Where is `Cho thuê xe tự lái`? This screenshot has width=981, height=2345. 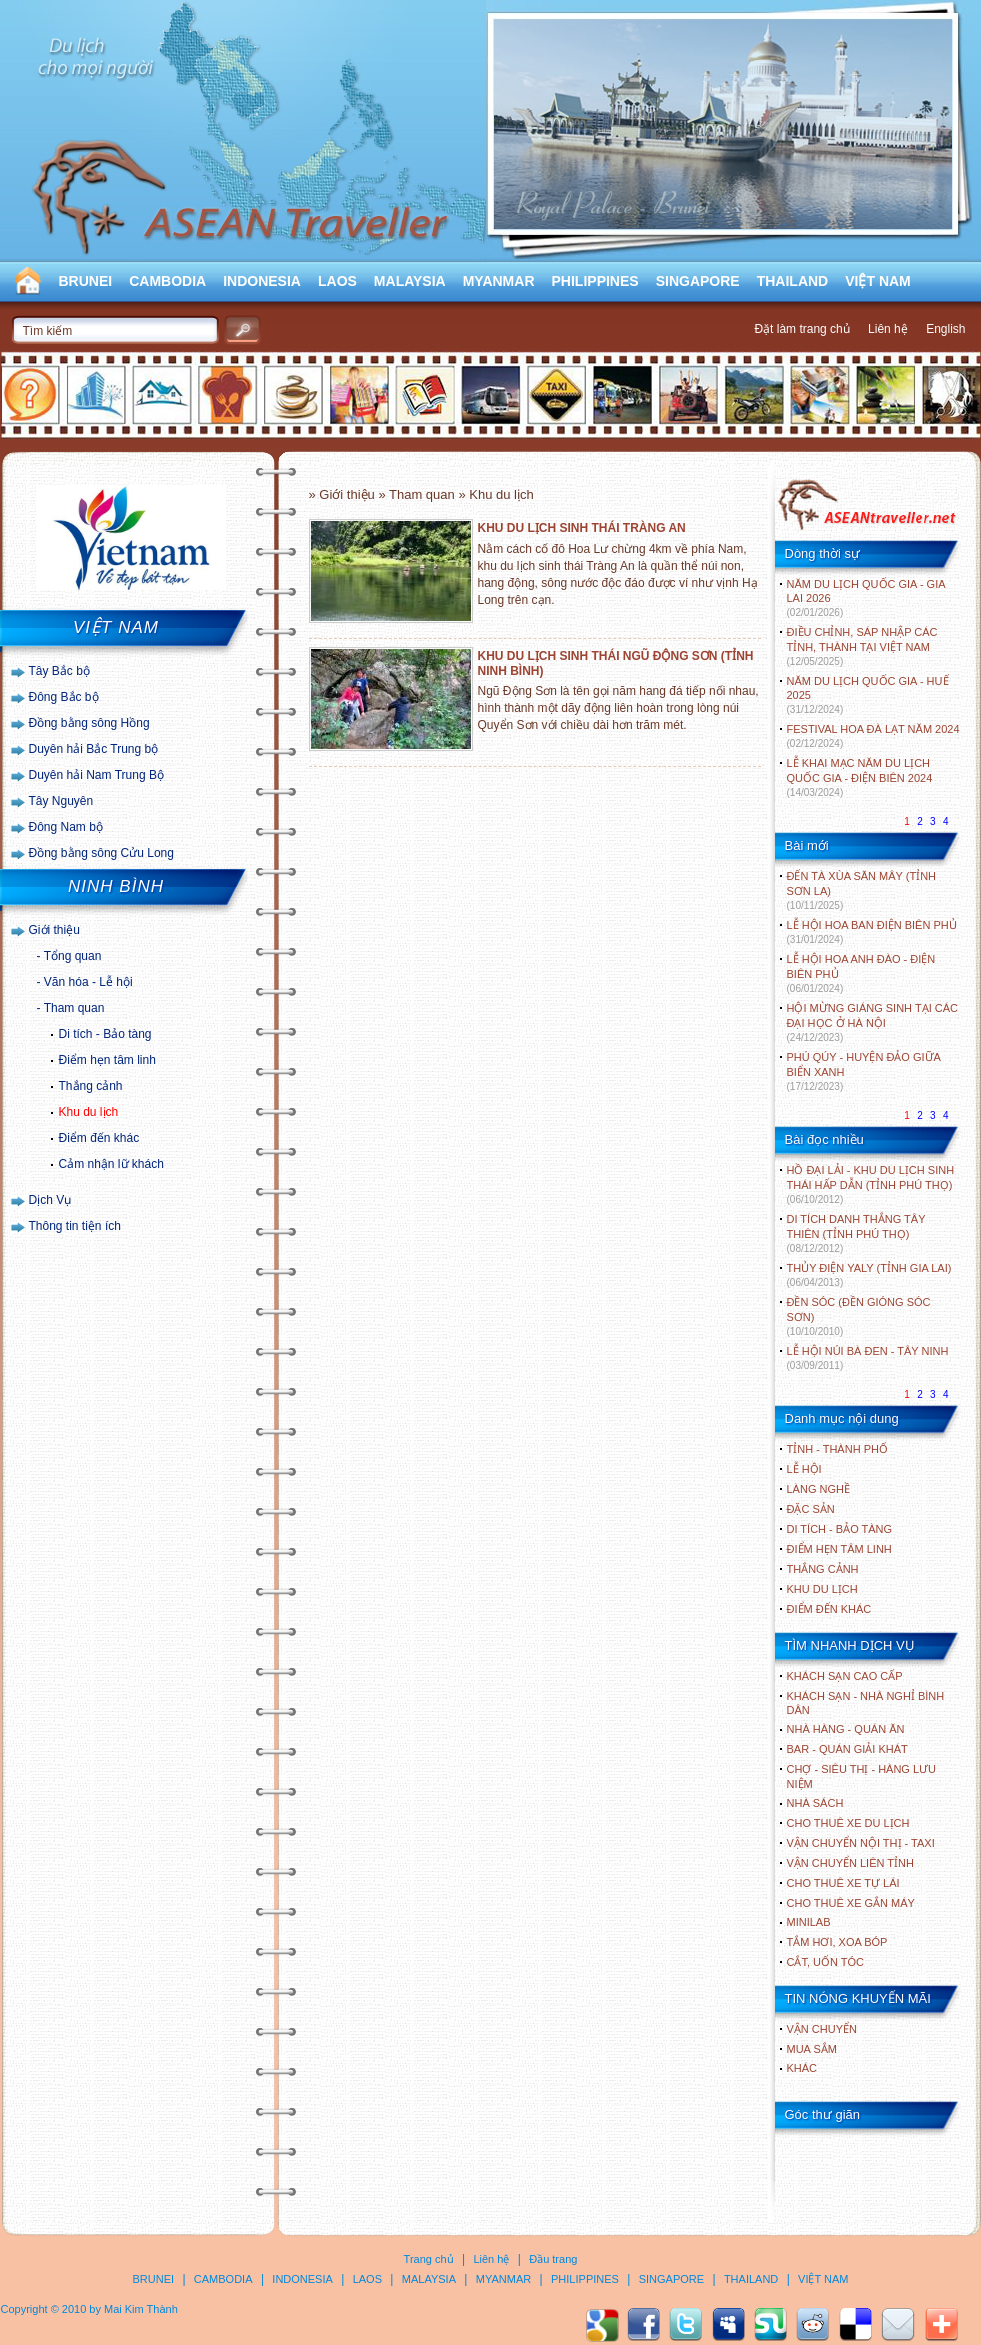 Cho thuê xe tự lái is located at coordinates (843, 1883).